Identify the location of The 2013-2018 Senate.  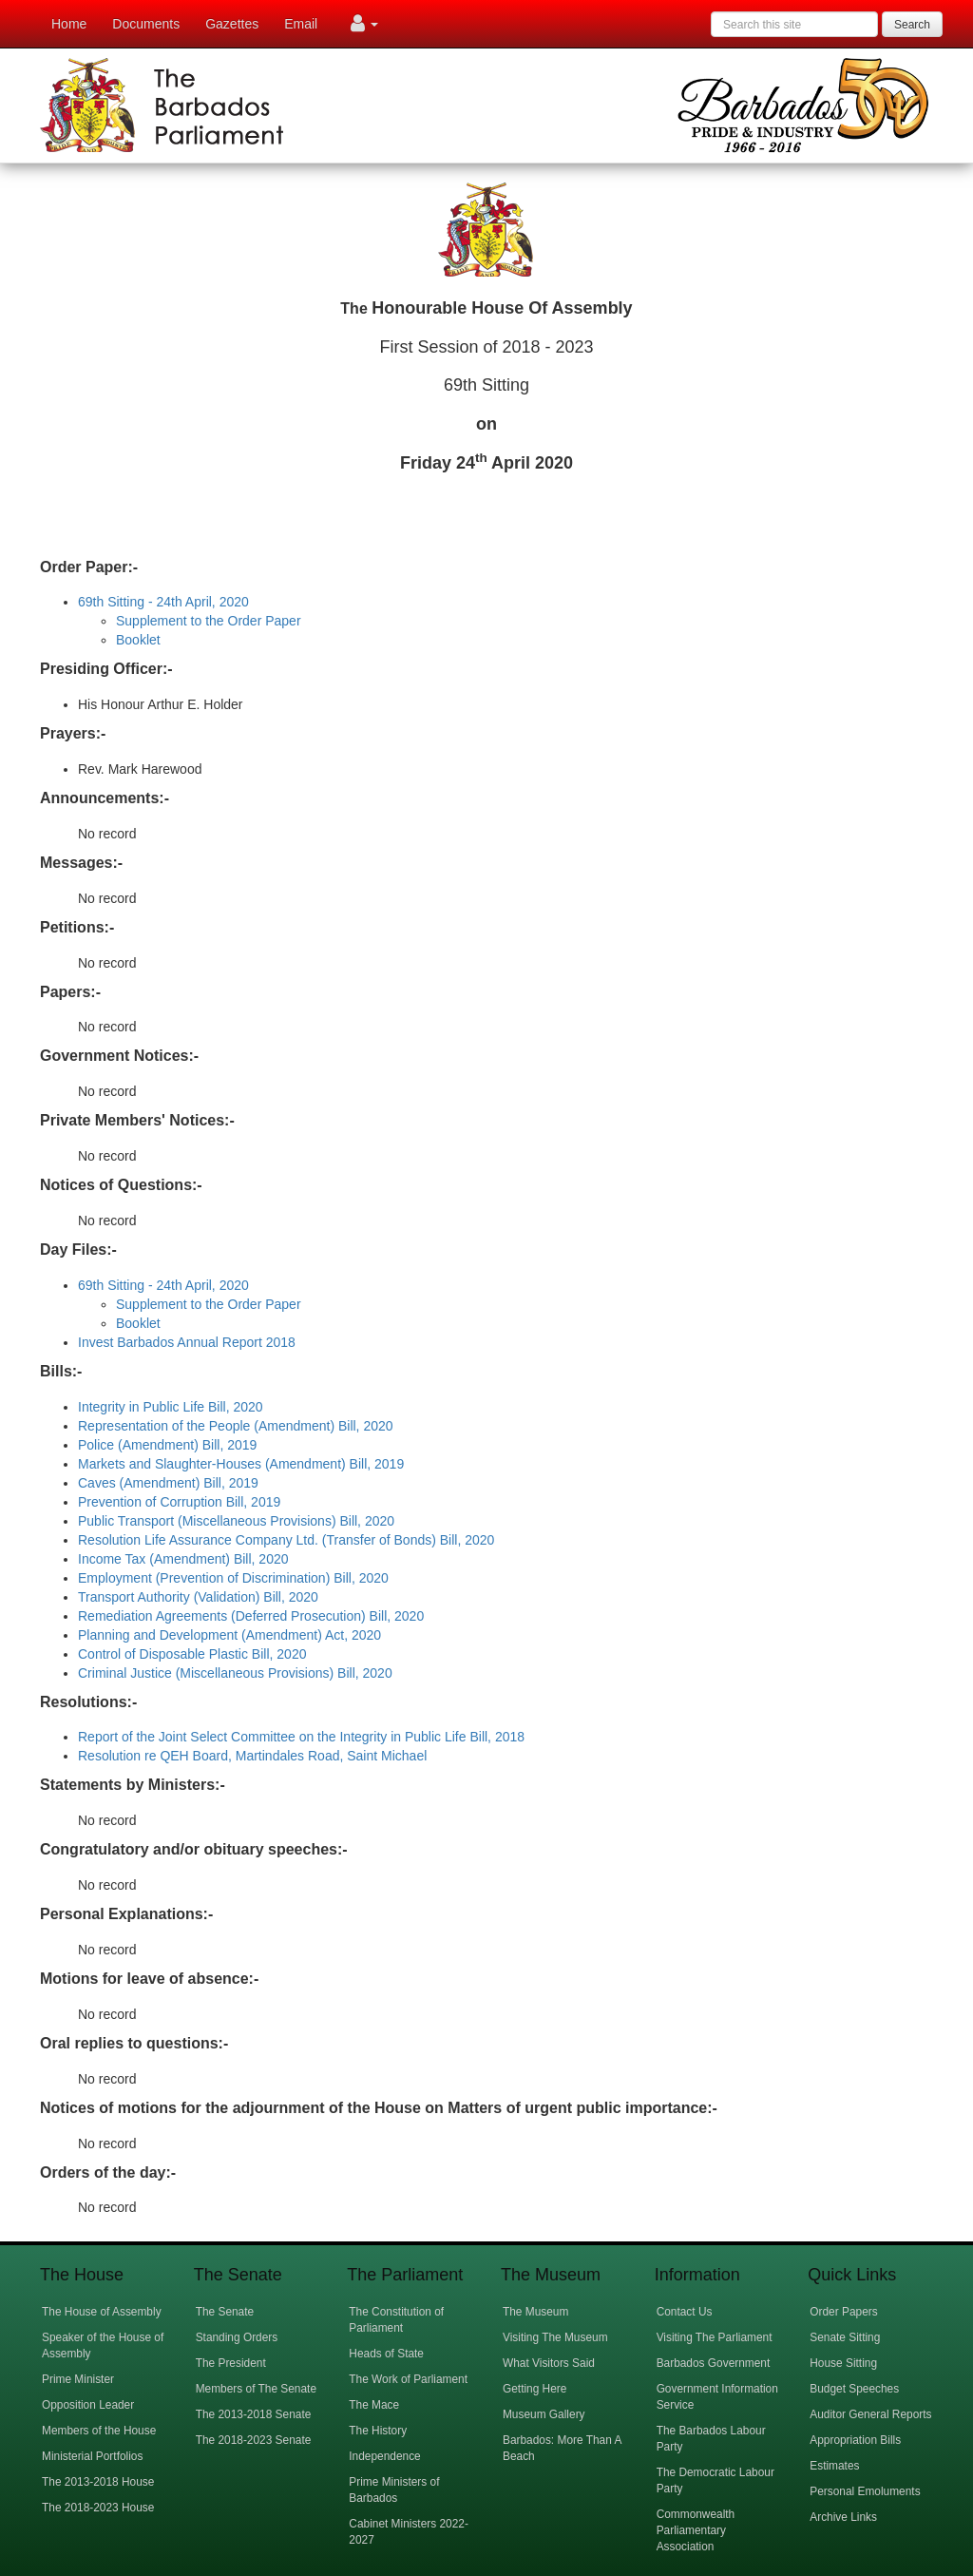
(254, 2414).